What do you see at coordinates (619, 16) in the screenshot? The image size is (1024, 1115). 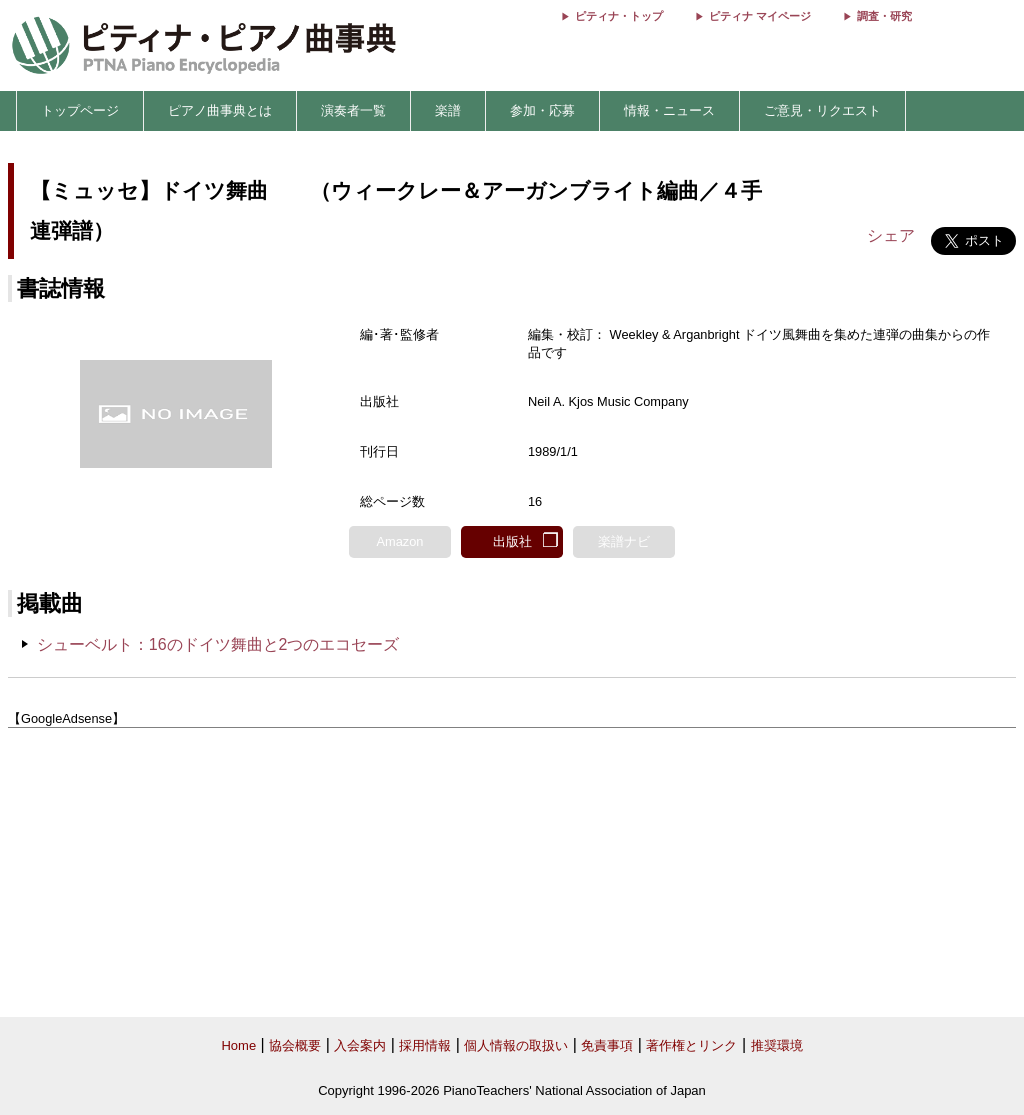 I see `ピティナ・トップ` at bounding box center [619, 16].